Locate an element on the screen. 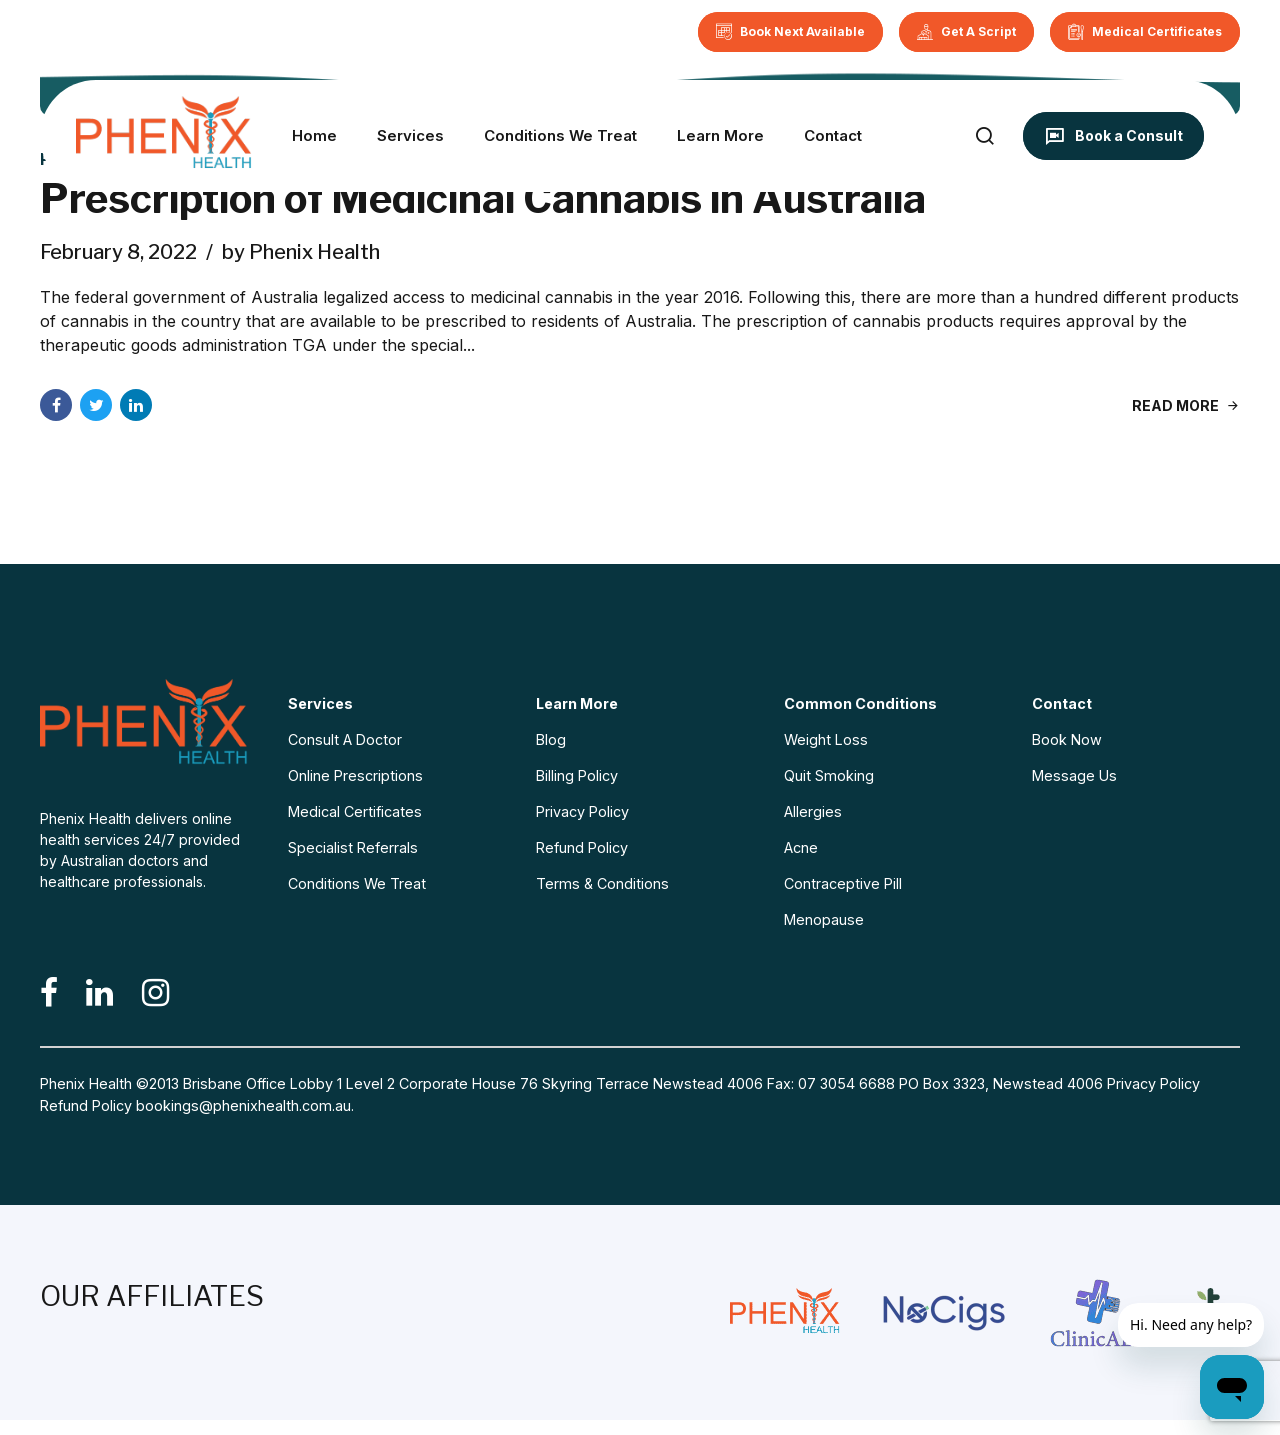 Image resolution: width=1280 pixels, height=1435 pixels. Terms & Conditions is located at coordinates (602, 883).